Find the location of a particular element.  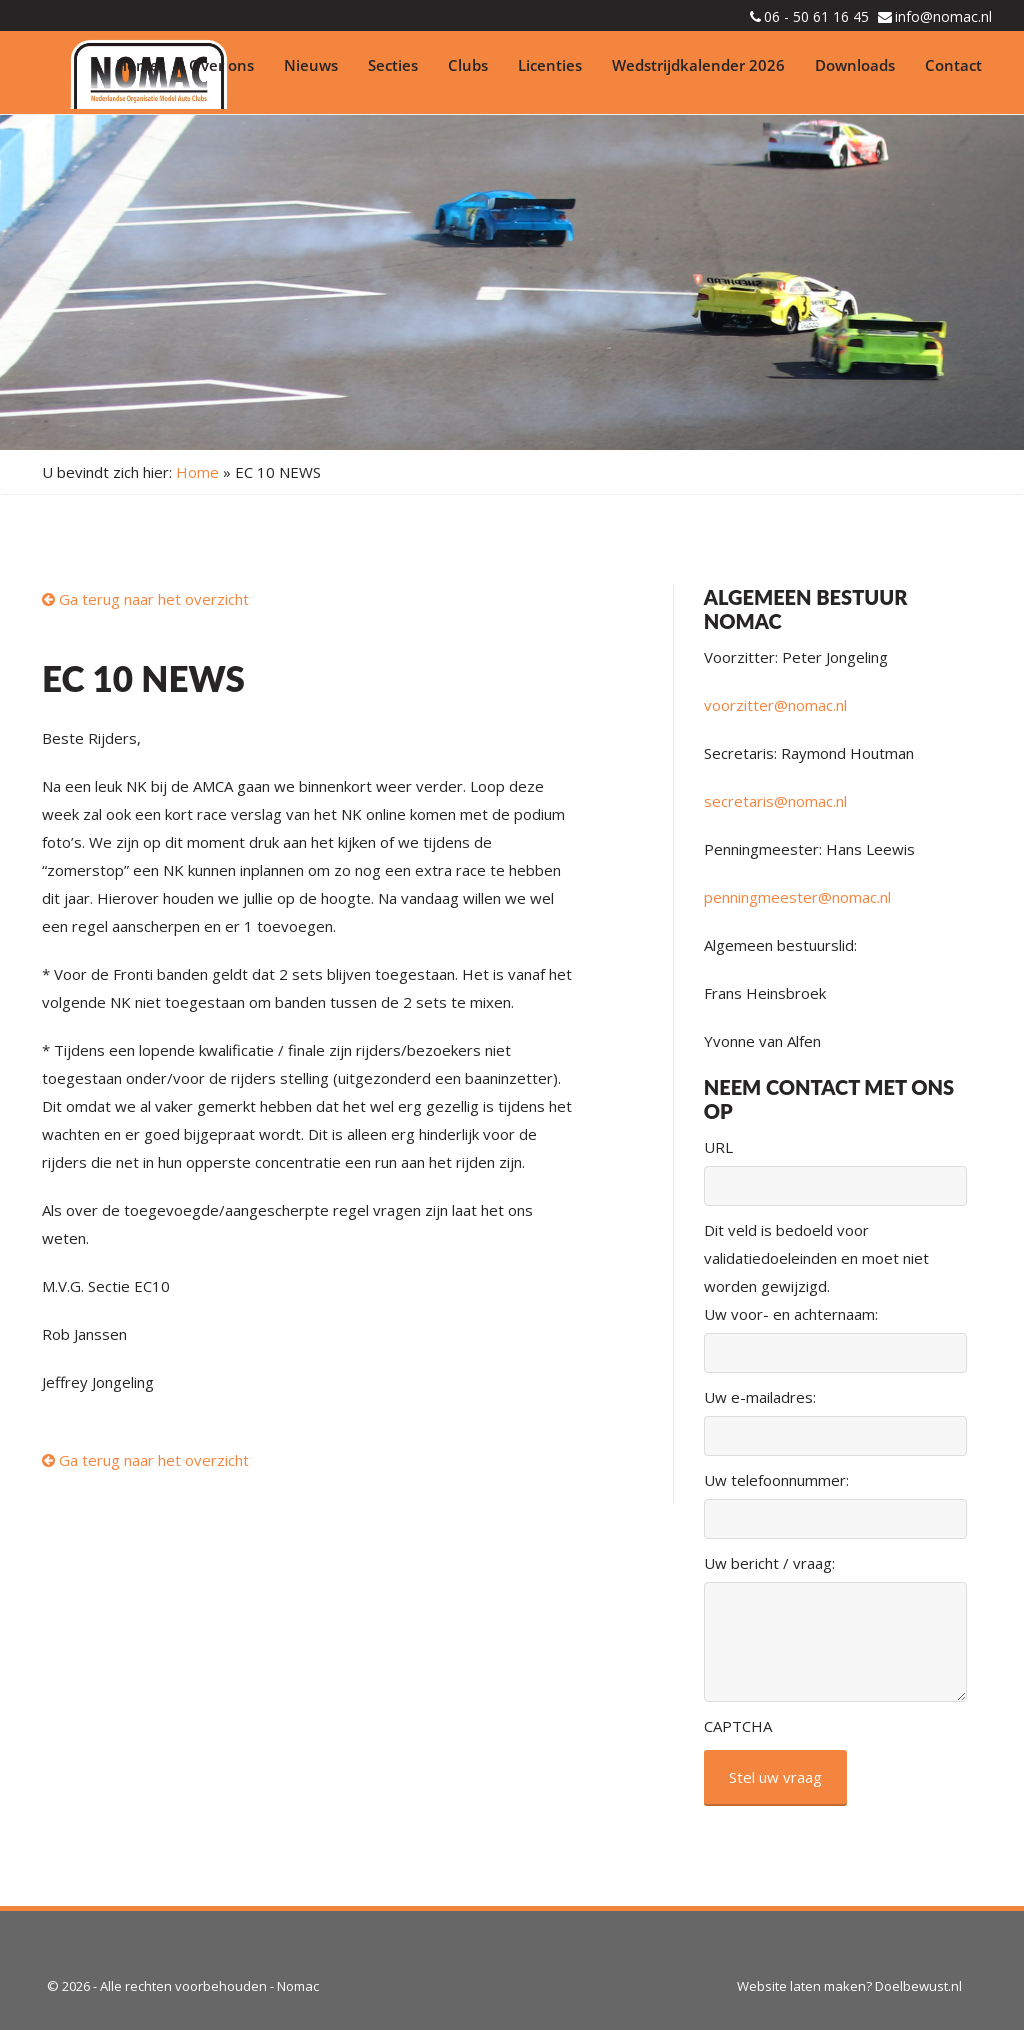

penningmeester@nomac.nl is located at coordinates (797, 897).